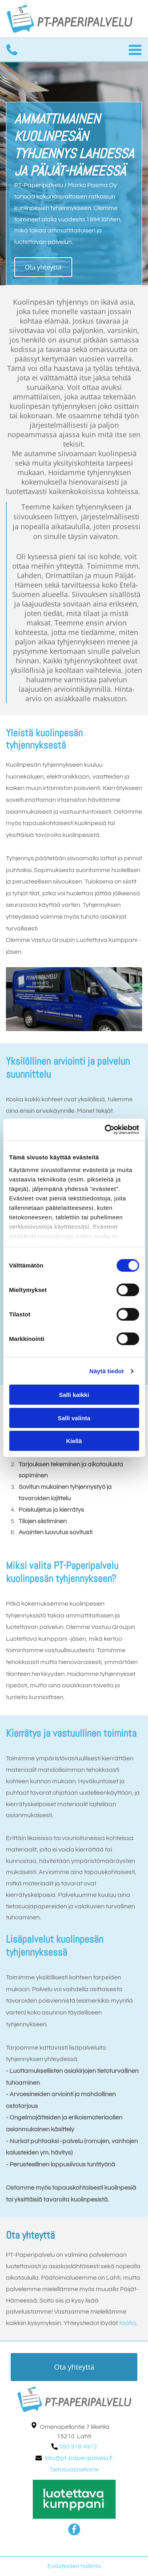 This screenshot has height=2576, width=148. Describe the element at coordinates (74, 2469) in the screenshot. I see `Tietosuojaseloste` at that location.